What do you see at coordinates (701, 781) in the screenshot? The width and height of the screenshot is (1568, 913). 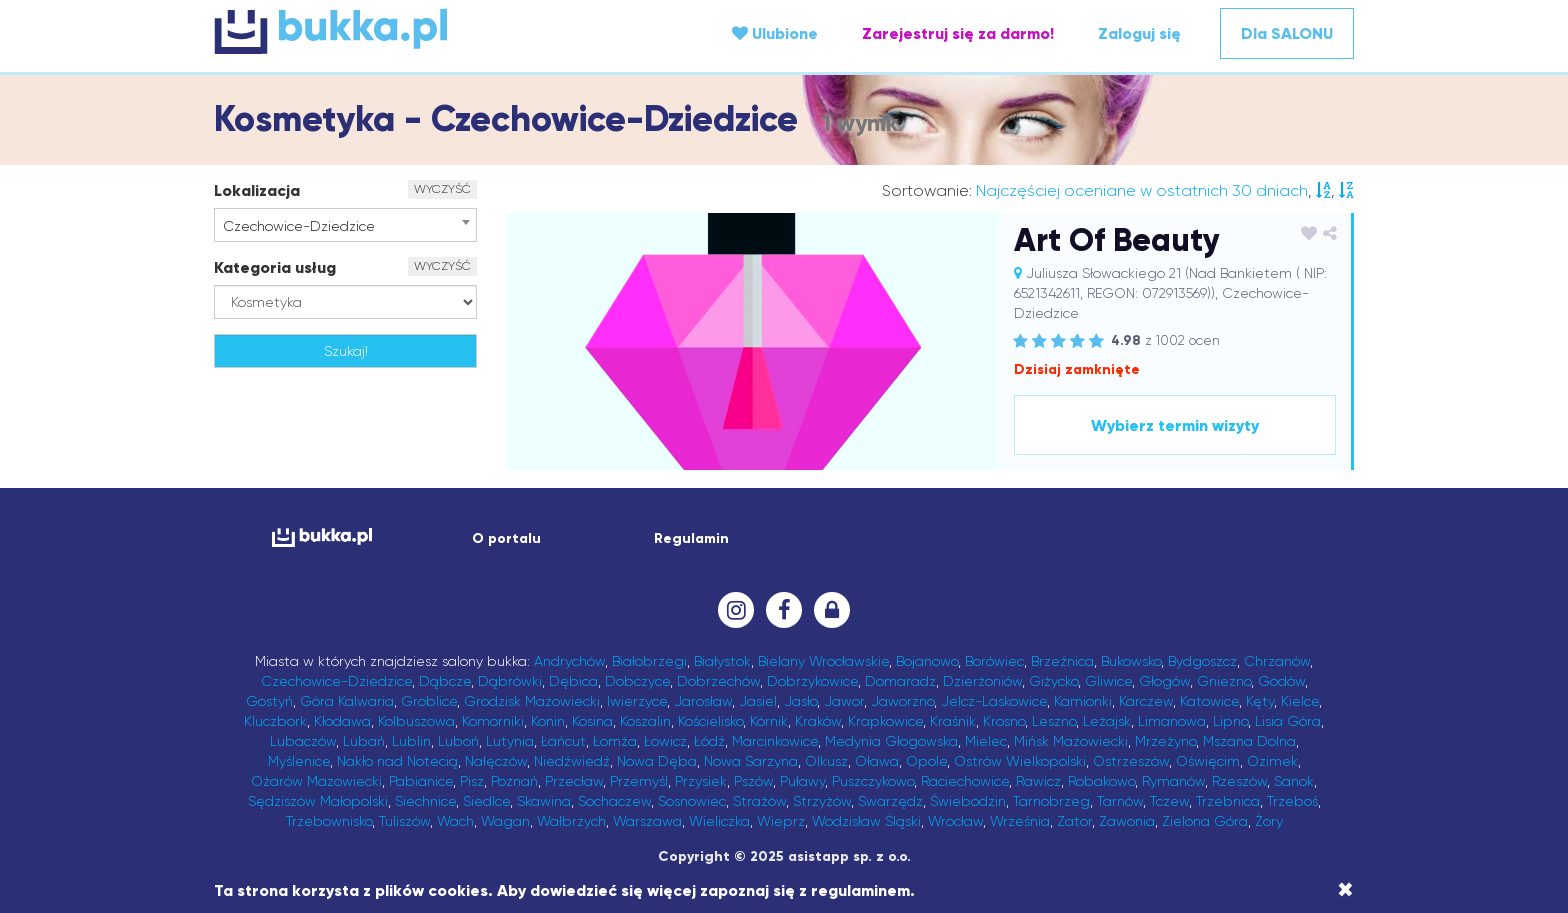 I see `Przysiek` at bounding box center [701, 781].